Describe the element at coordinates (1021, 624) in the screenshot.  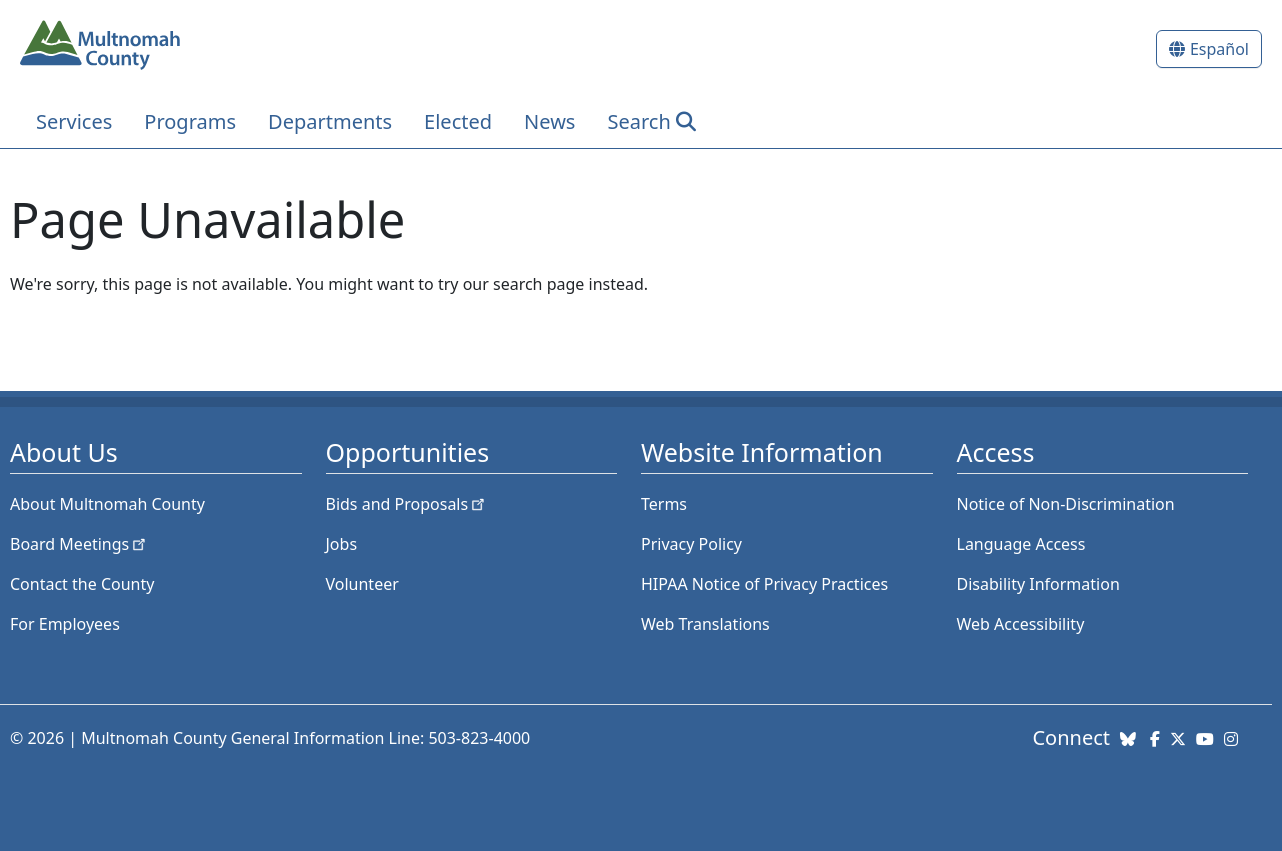
I see `Web Accessibility` at that location.